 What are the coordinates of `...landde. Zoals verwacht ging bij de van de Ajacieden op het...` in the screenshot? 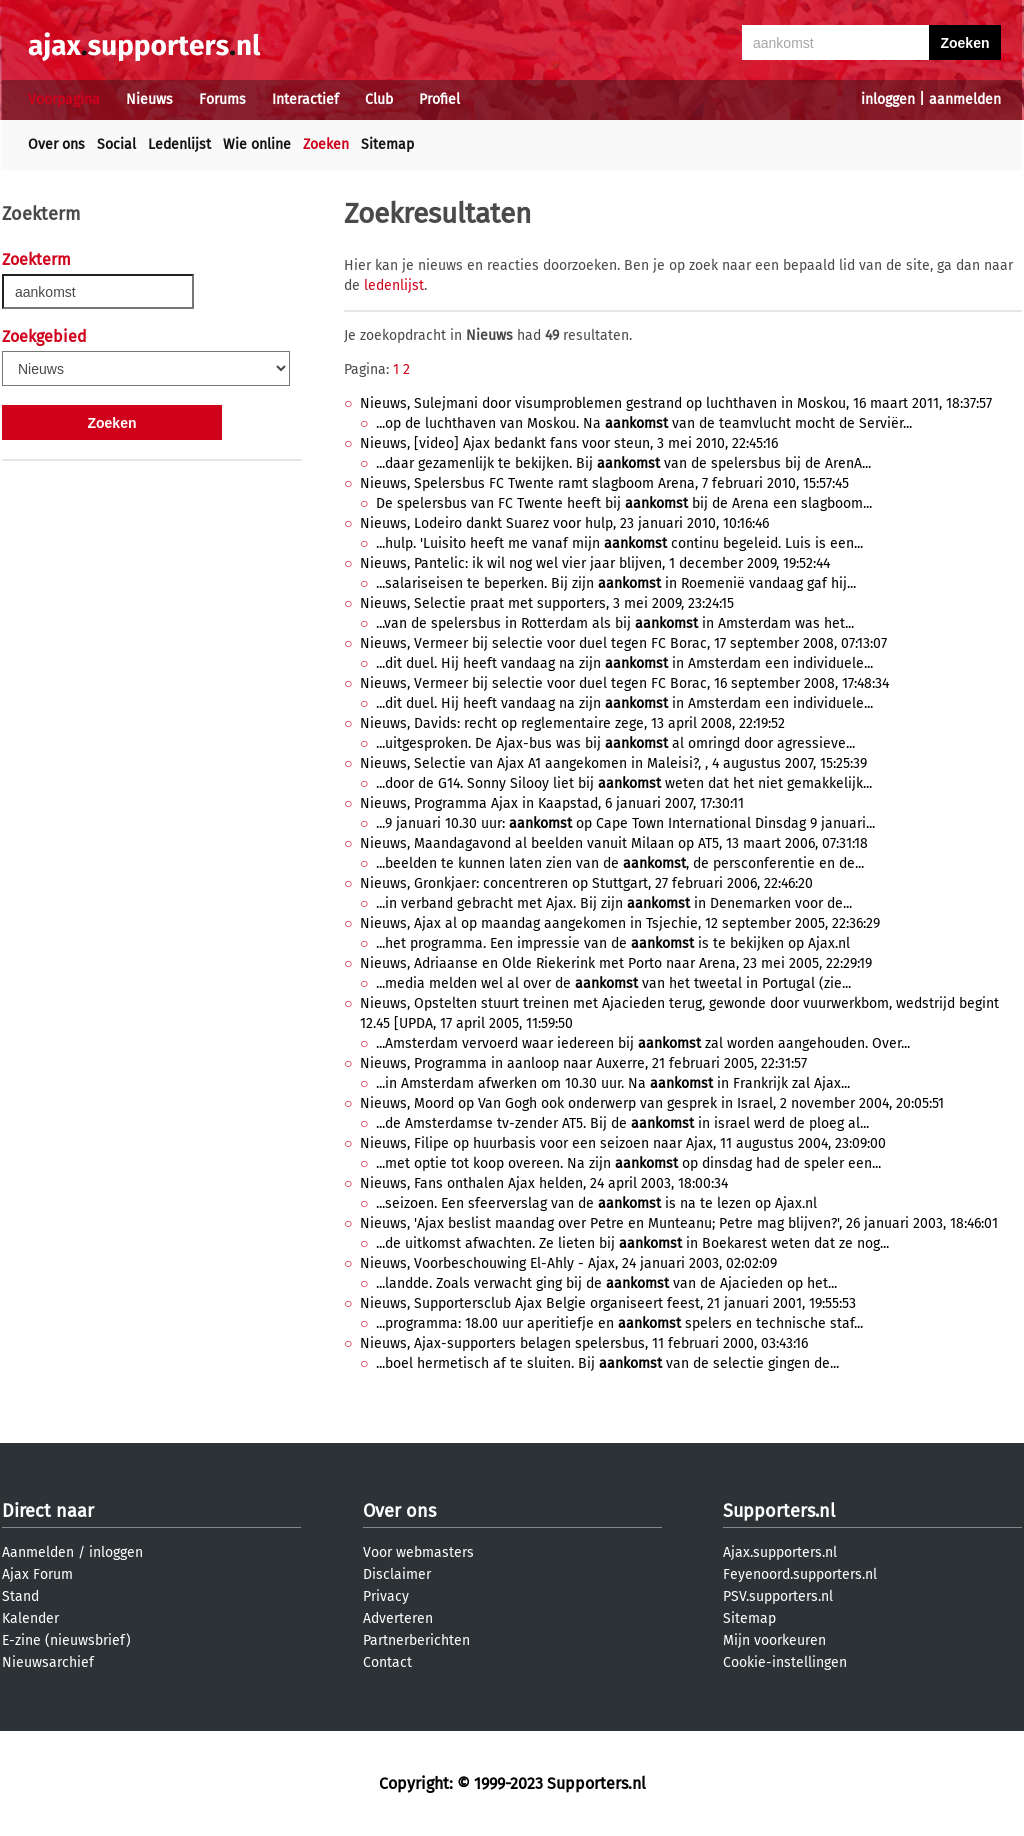 It's located at (606, 1283).